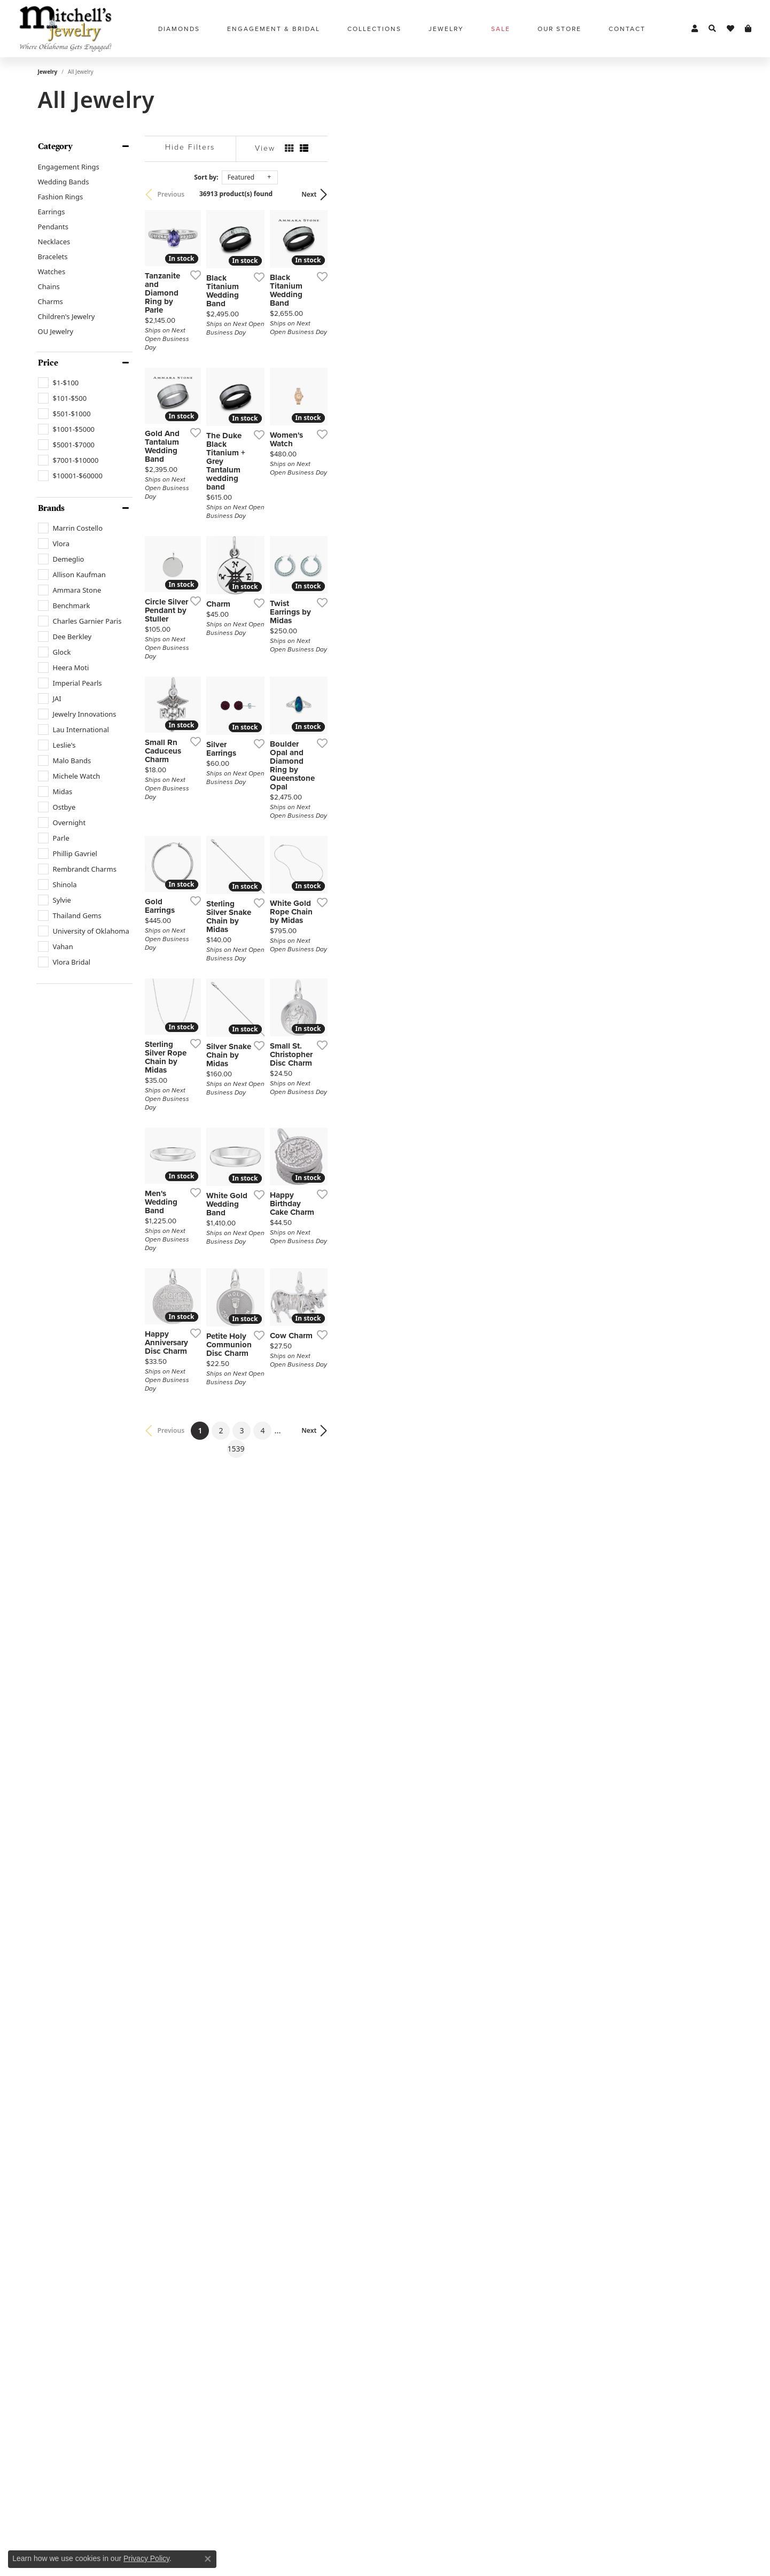  Describe the element at coordinates (483, 2190) in the screenshot. I see `1539` at that location.